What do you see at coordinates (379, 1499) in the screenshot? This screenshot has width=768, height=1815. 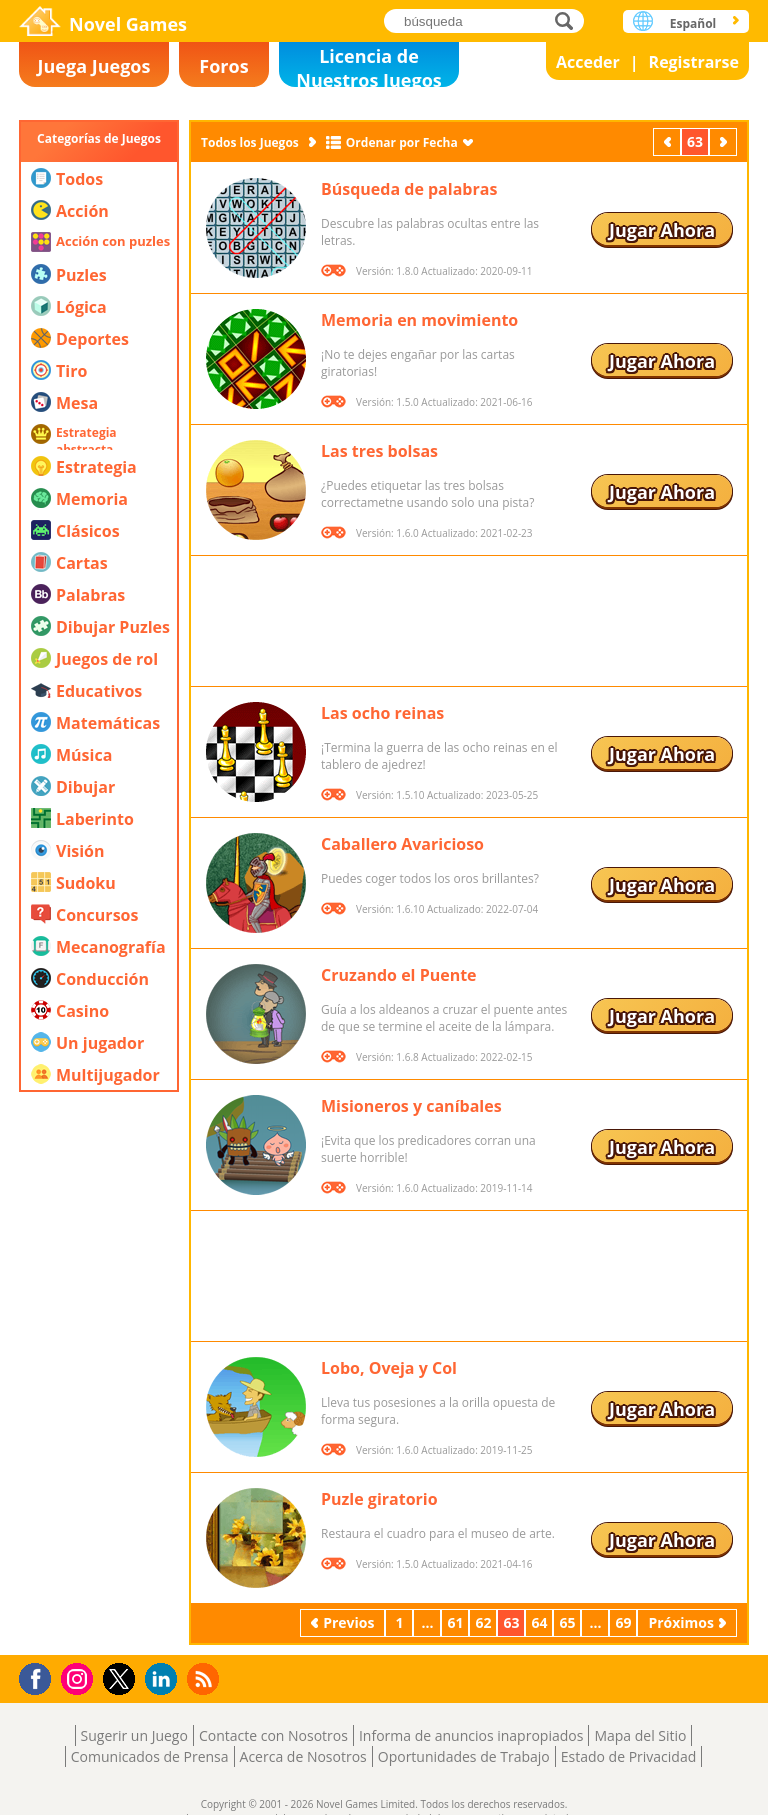 I see `Puzle giratorio` at bounding box center [379, 1499].